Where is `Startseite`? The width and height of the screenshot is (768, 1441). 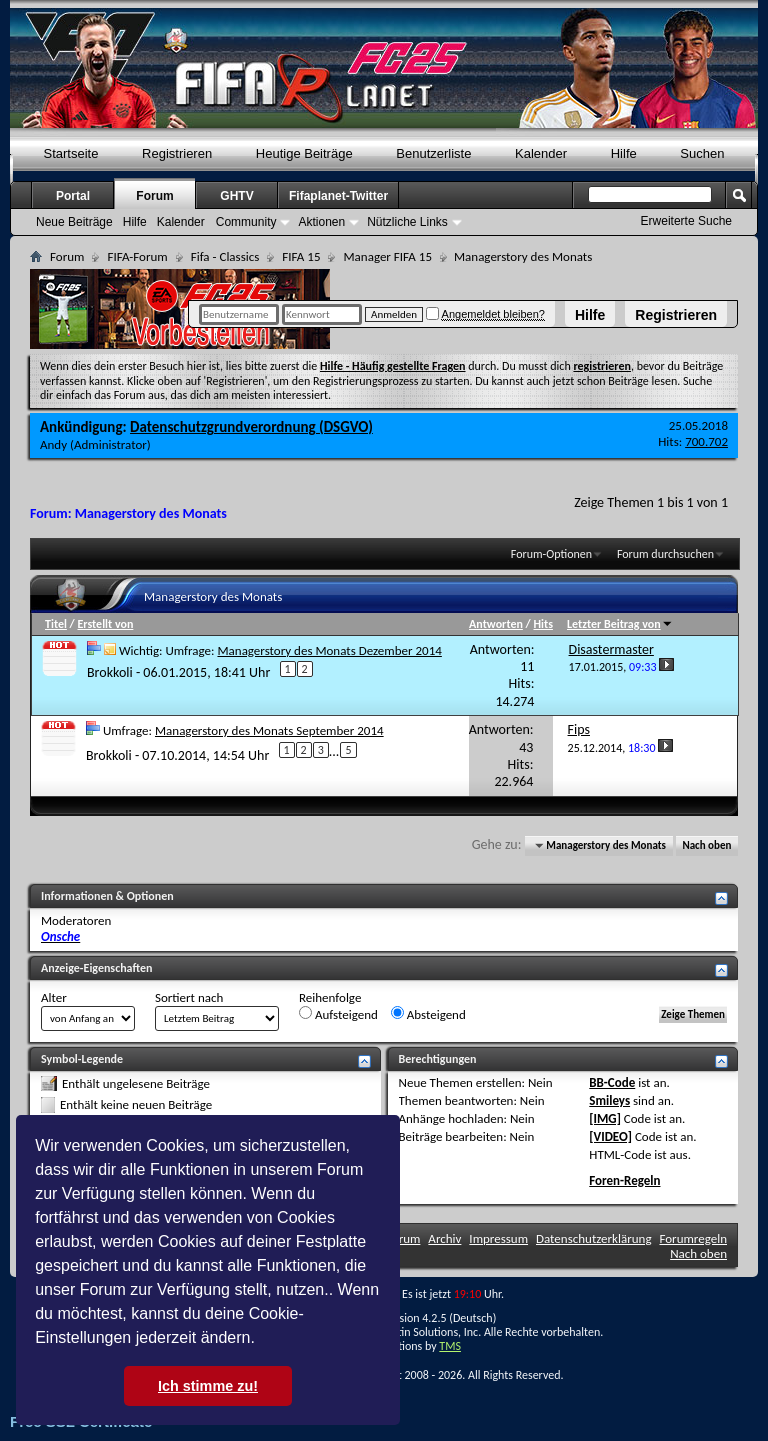
Startseite is located at coordinates (71, 153).